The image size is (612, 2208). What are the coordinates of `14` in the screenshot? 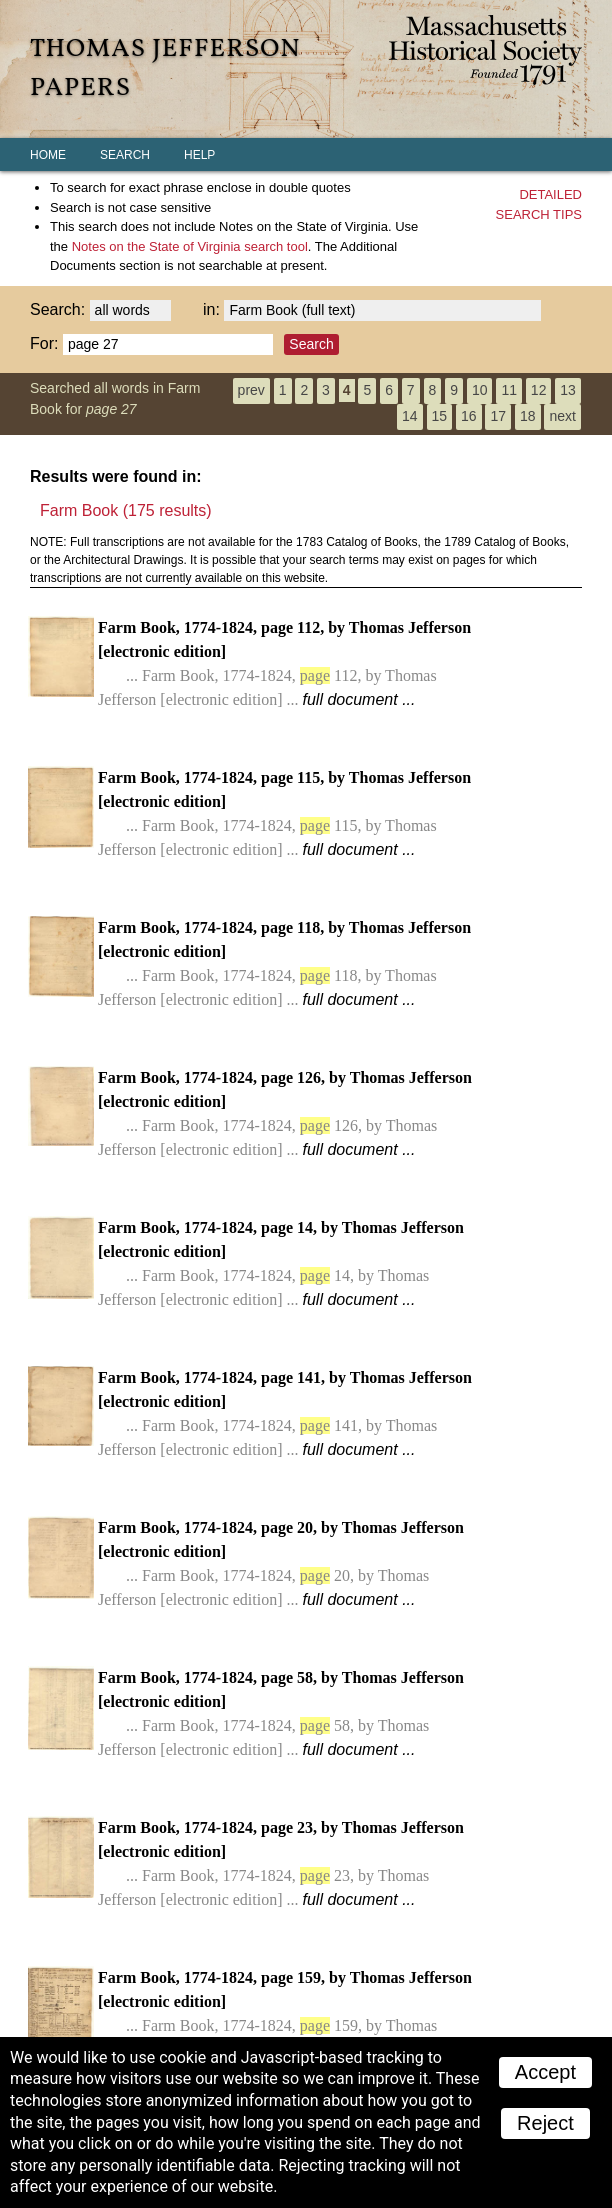 It's located at (410, 416).